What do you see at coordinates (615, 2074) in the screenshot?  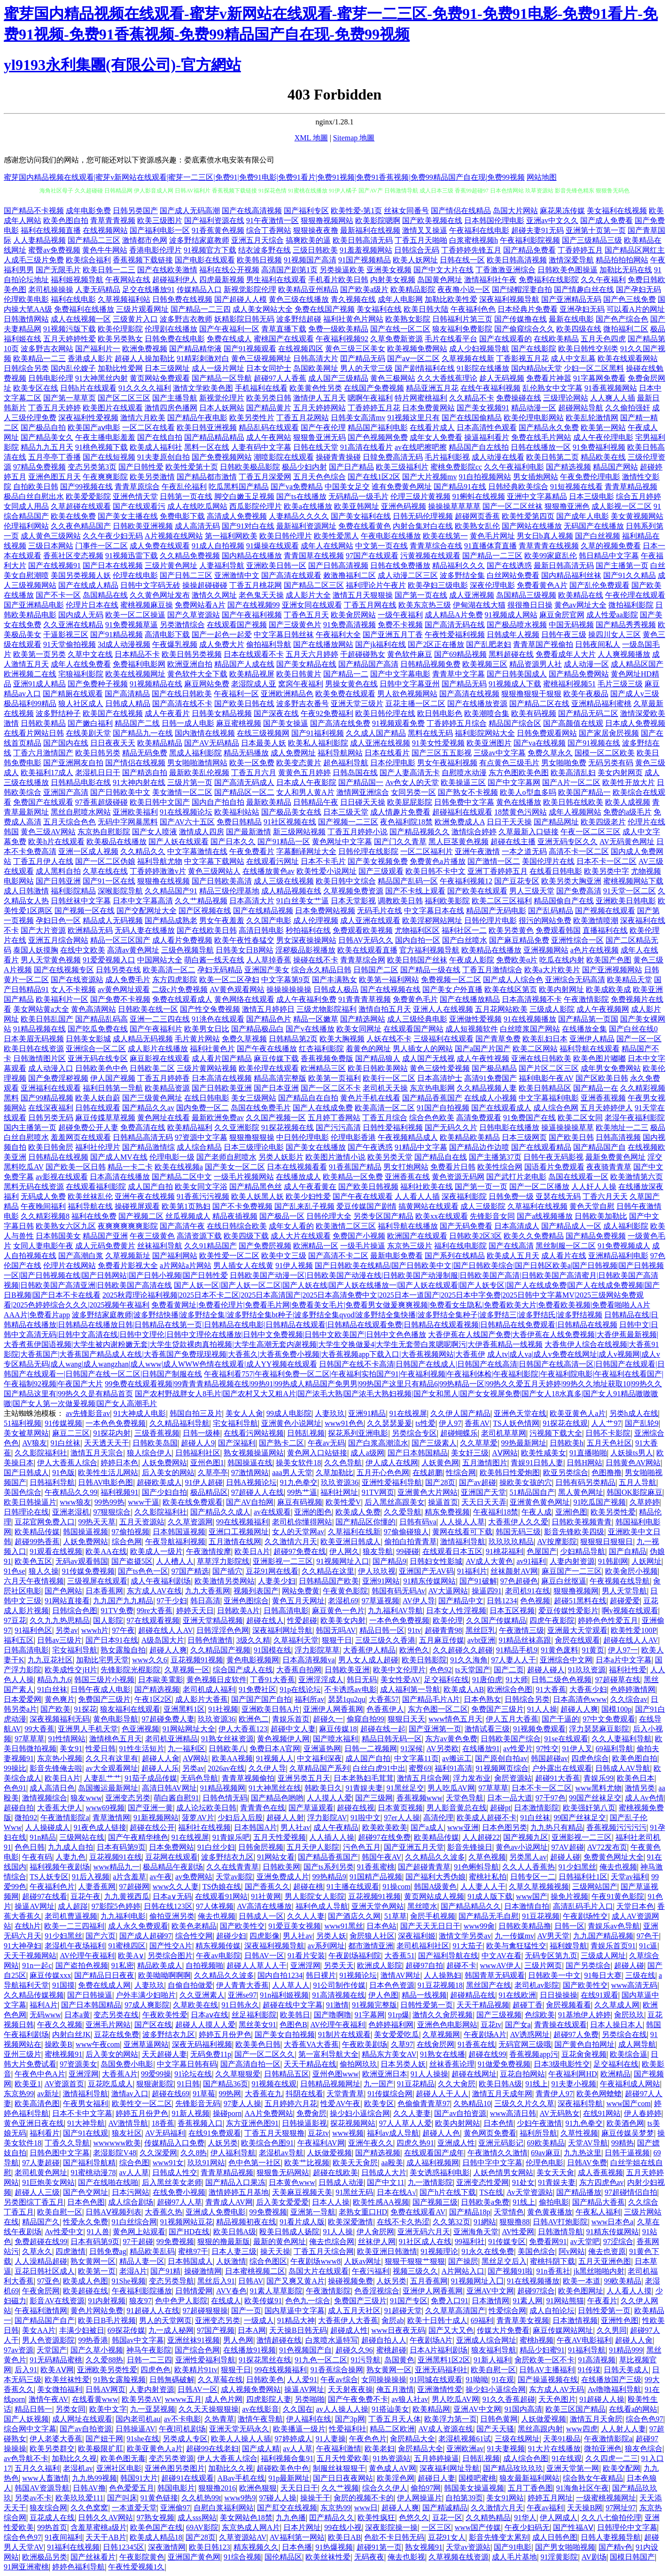 I see `欧洲精品` at bounding box center [615, 2074].